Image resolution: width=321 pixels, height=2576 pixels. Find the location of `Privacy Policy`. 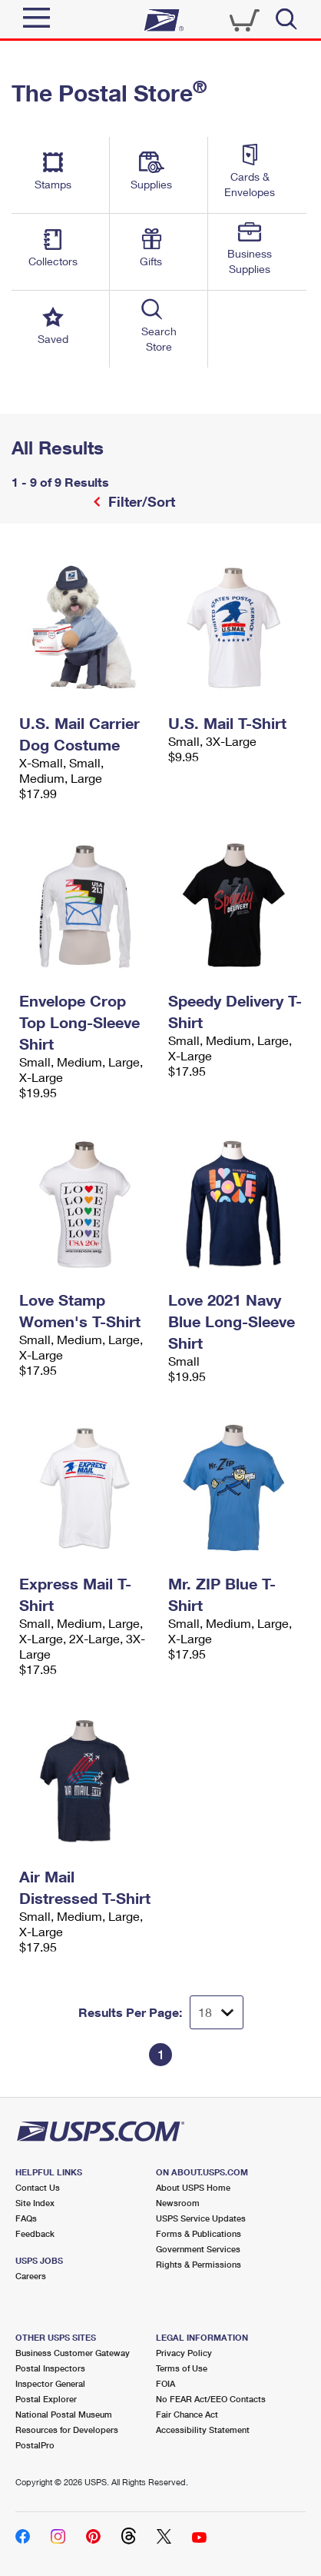

Privacy Policy is located at coordinates (184, 2353).